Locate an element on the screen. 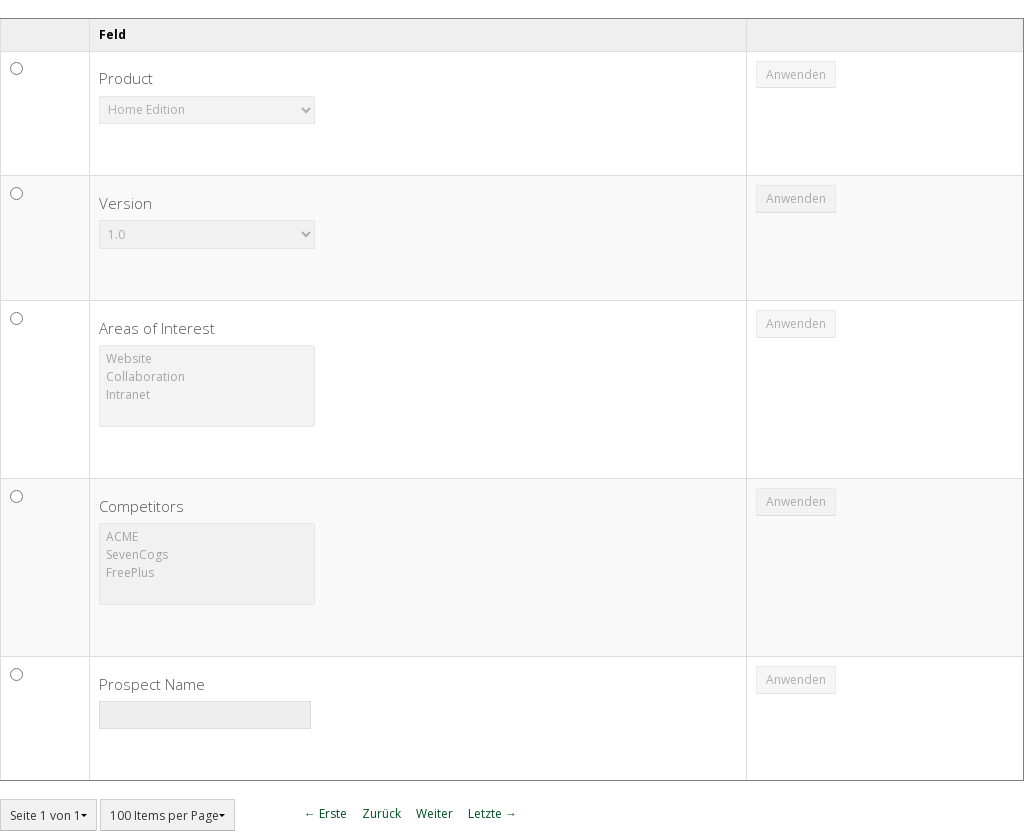  Weiter is located at coordinates (434, 813).